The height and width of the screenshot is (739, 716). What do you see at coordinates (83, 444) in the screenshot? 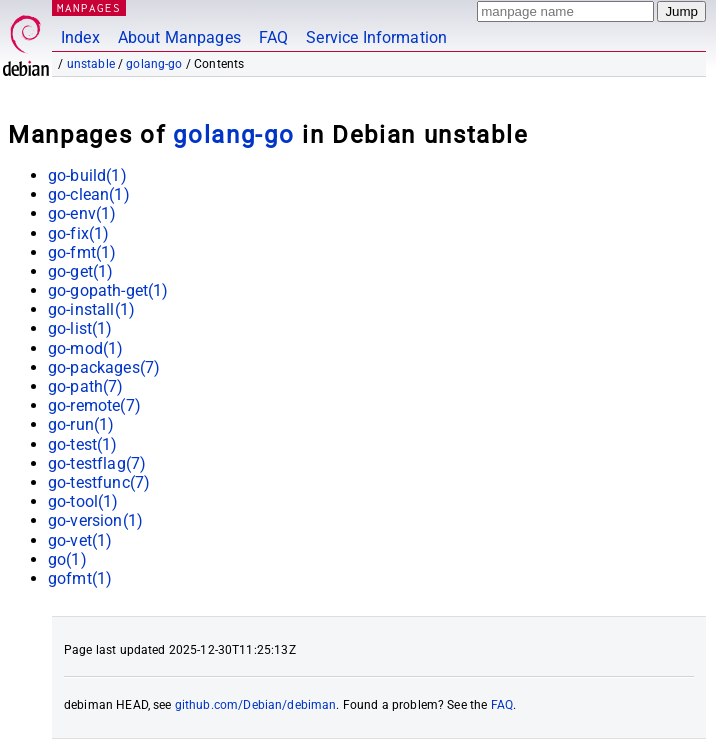
I see `go-test(1)` at bounding box center [83, 444].